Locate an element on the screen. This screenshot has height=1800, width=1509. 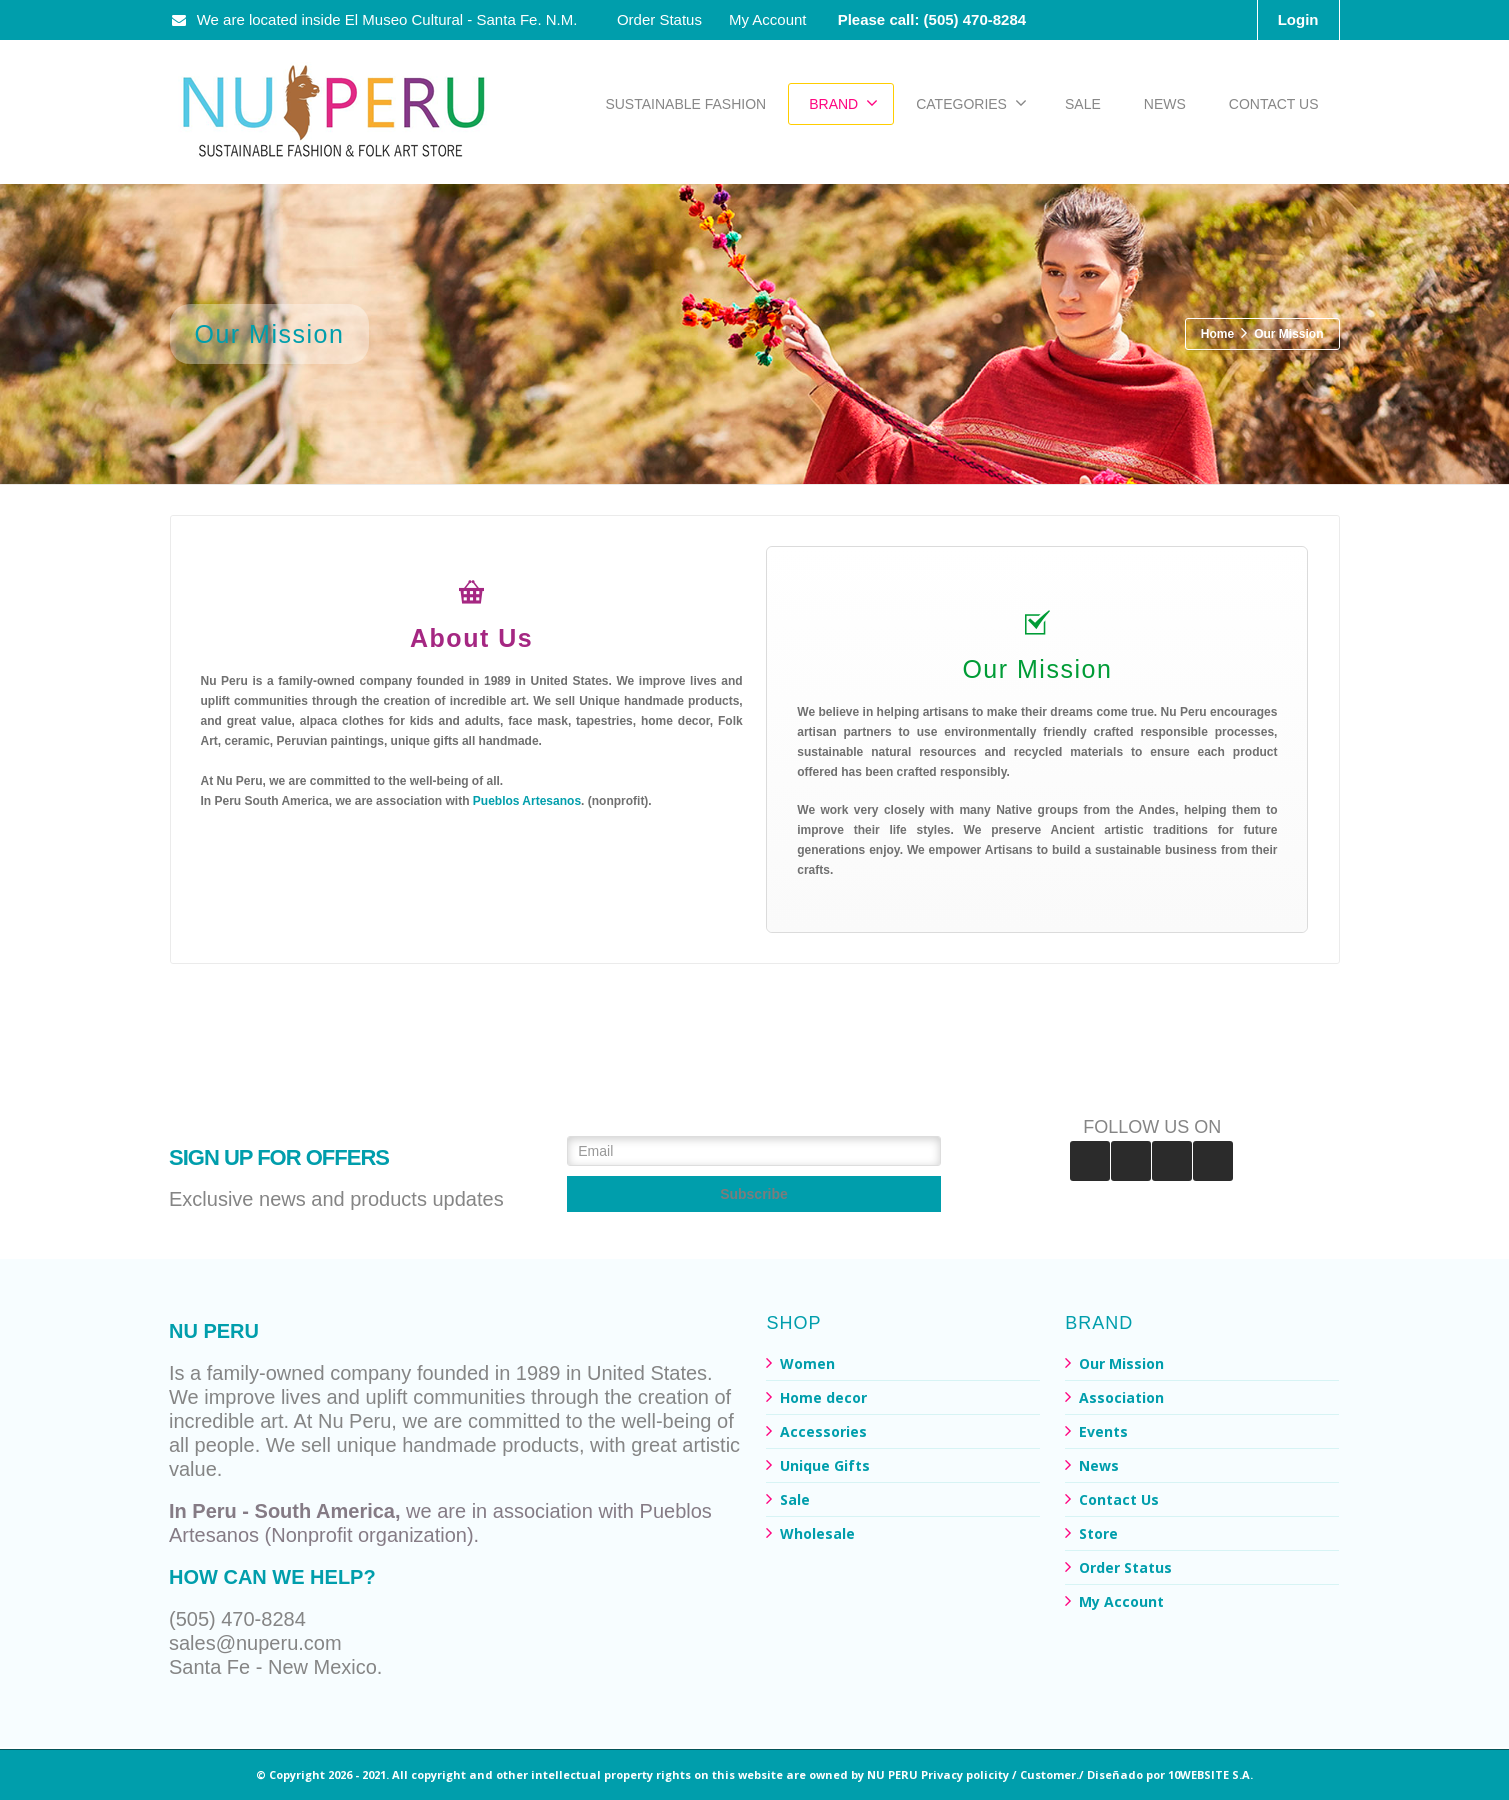
CATEGORIES is located at coordinates (971, 103).